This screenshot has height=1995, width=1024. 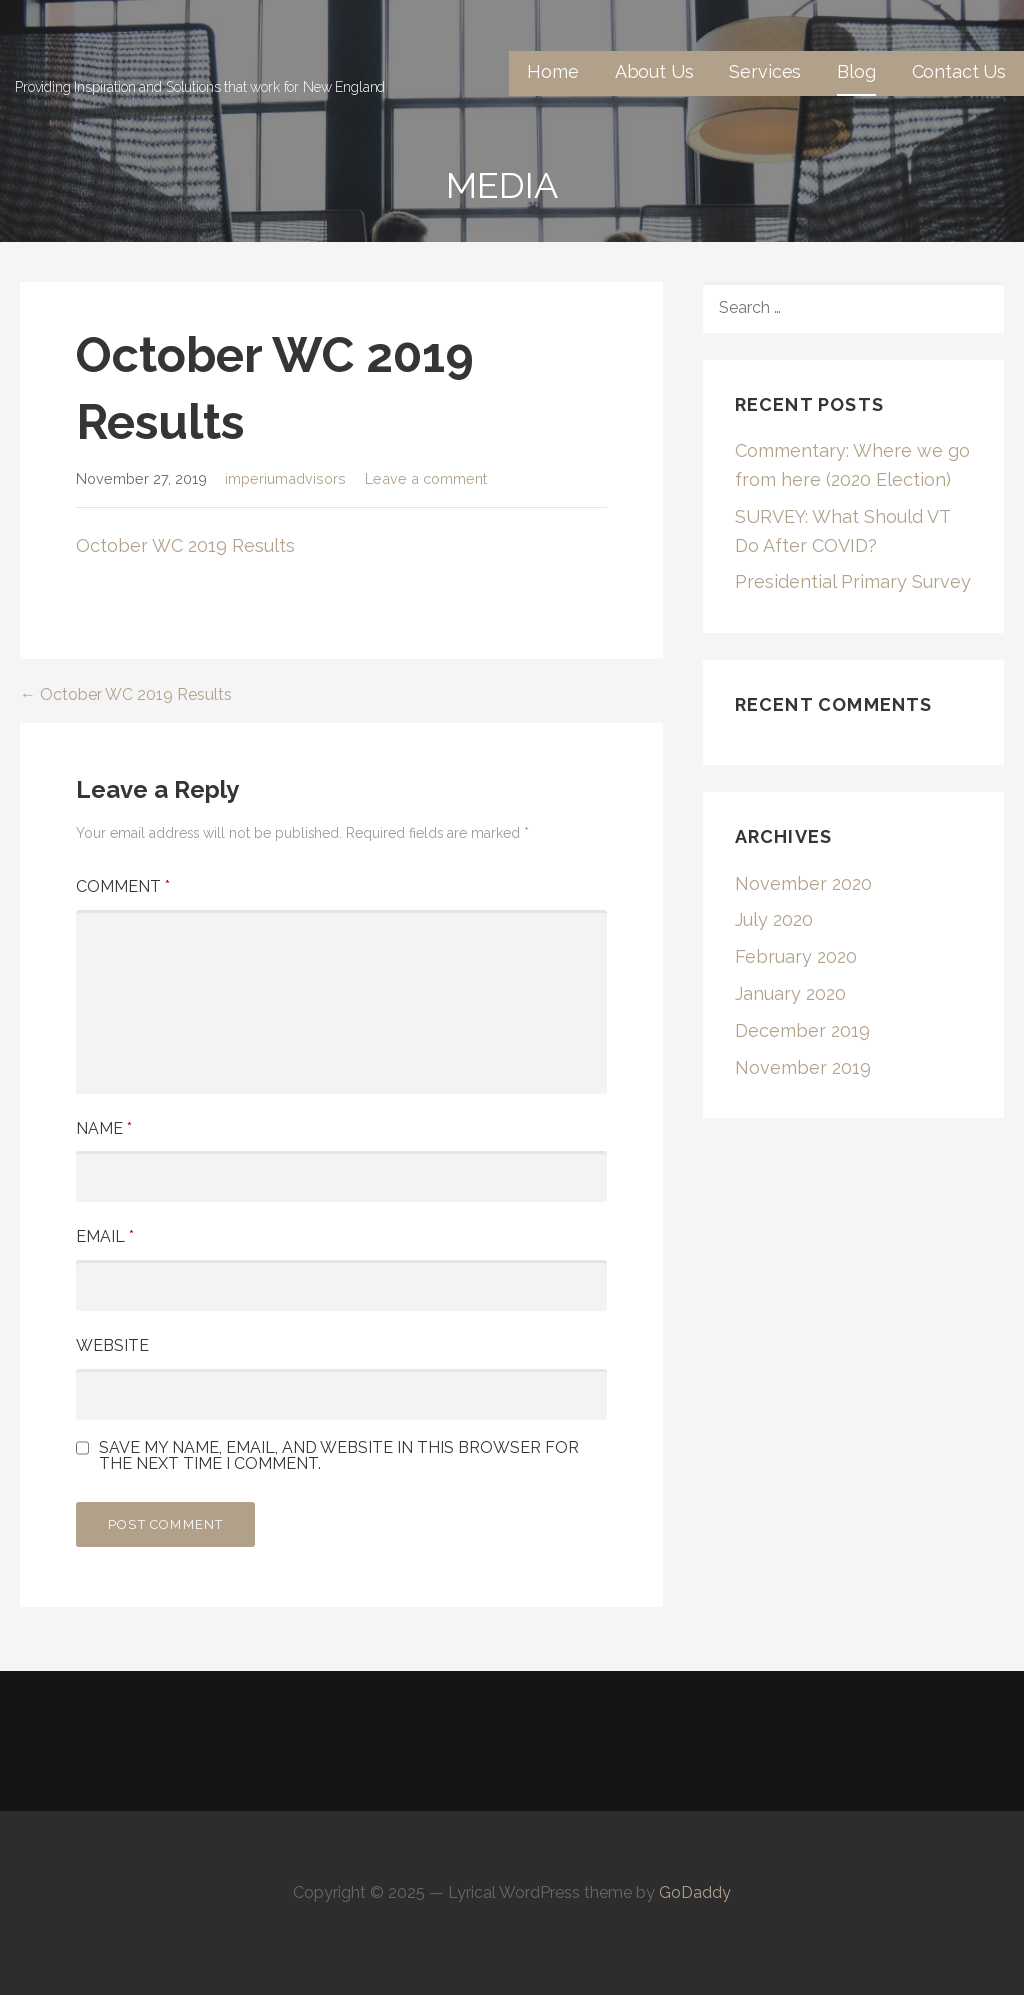 What do you see at coordinates (803, 883) in the screenshot?
I see `November 2020` at bounding box center [803, 883].